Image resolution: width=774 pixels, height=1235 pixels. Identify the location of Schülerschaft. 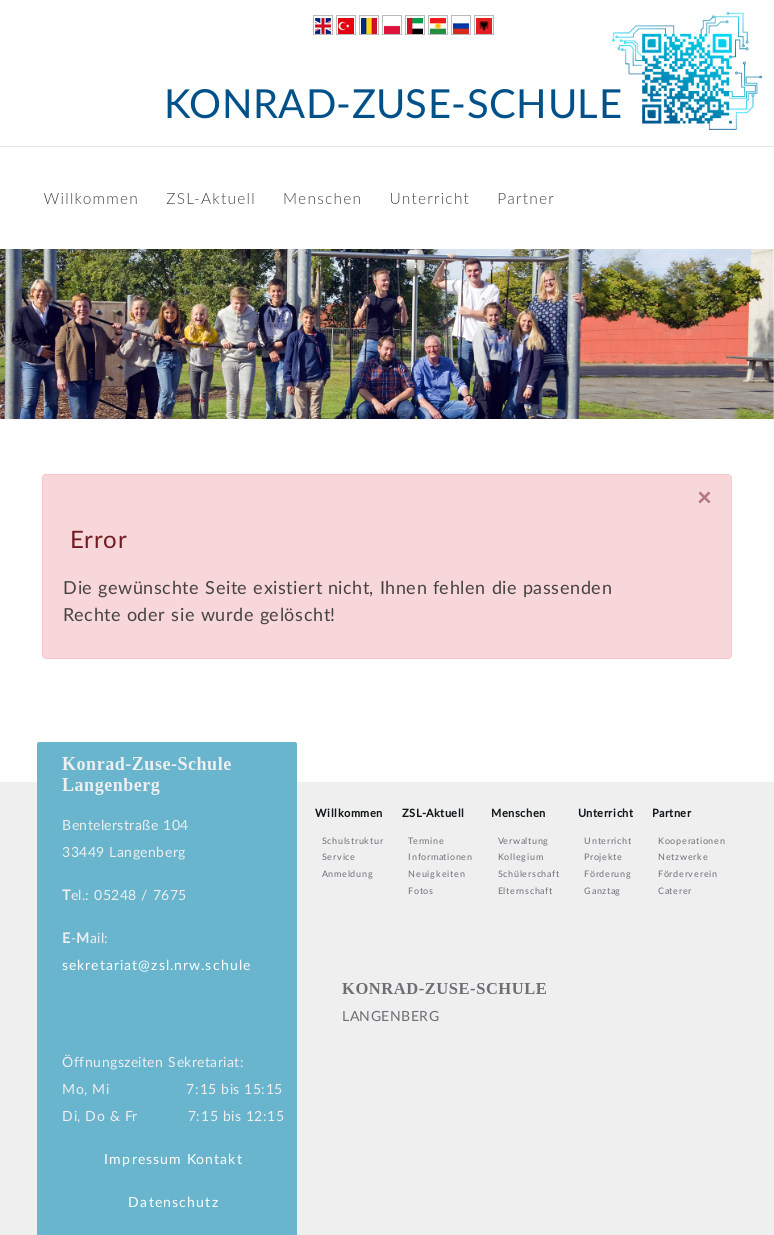
(529, 874).